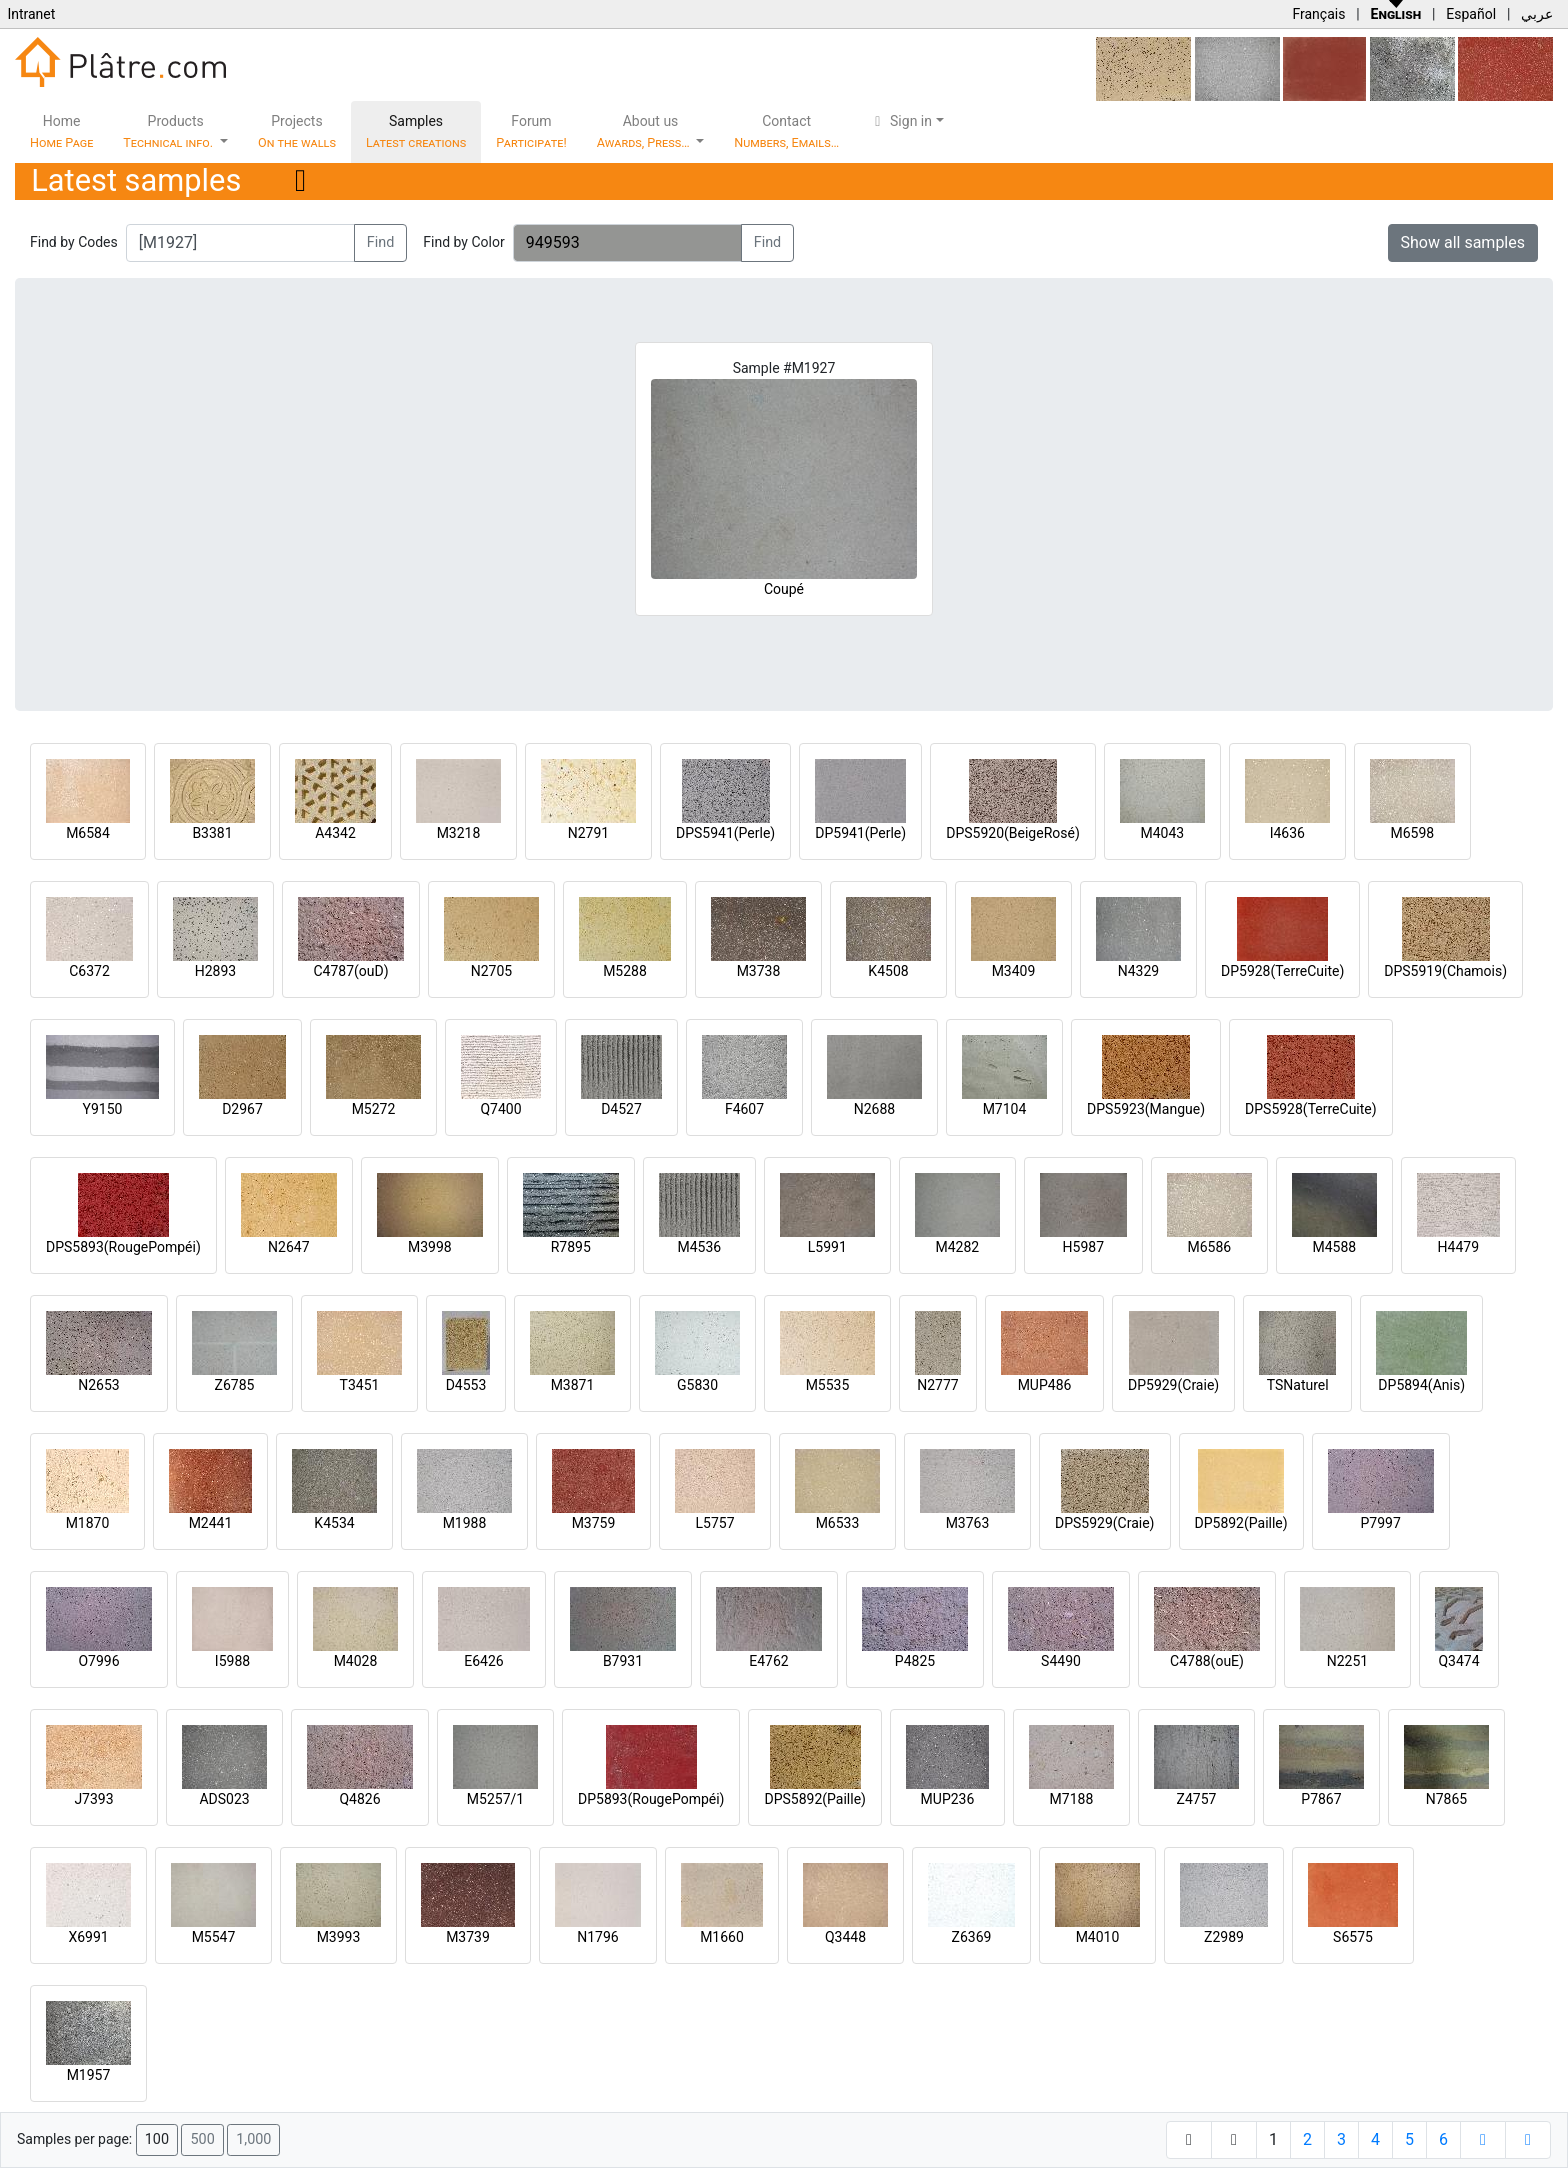 The width and height of the screenshot is (1568, 2168). Describe the element at coordinates (1162, 833) in the screenshot. I see `M4043` at that location.